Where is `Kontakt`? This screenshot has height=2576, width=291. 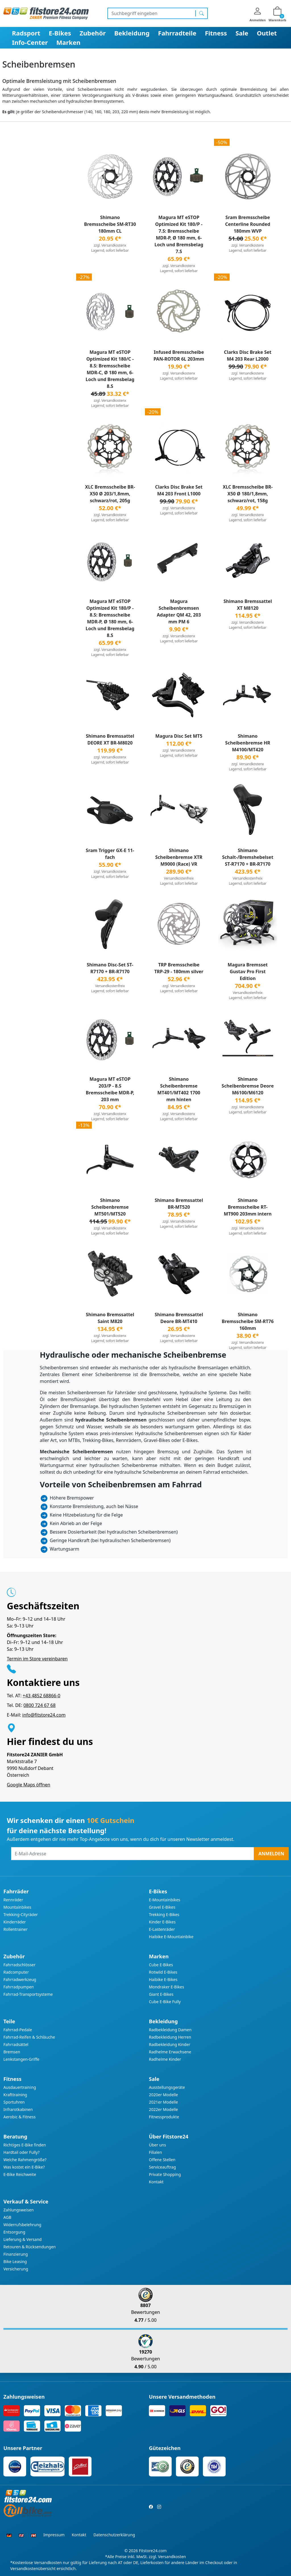 Kontakt is located at coordinates (156, 2181).